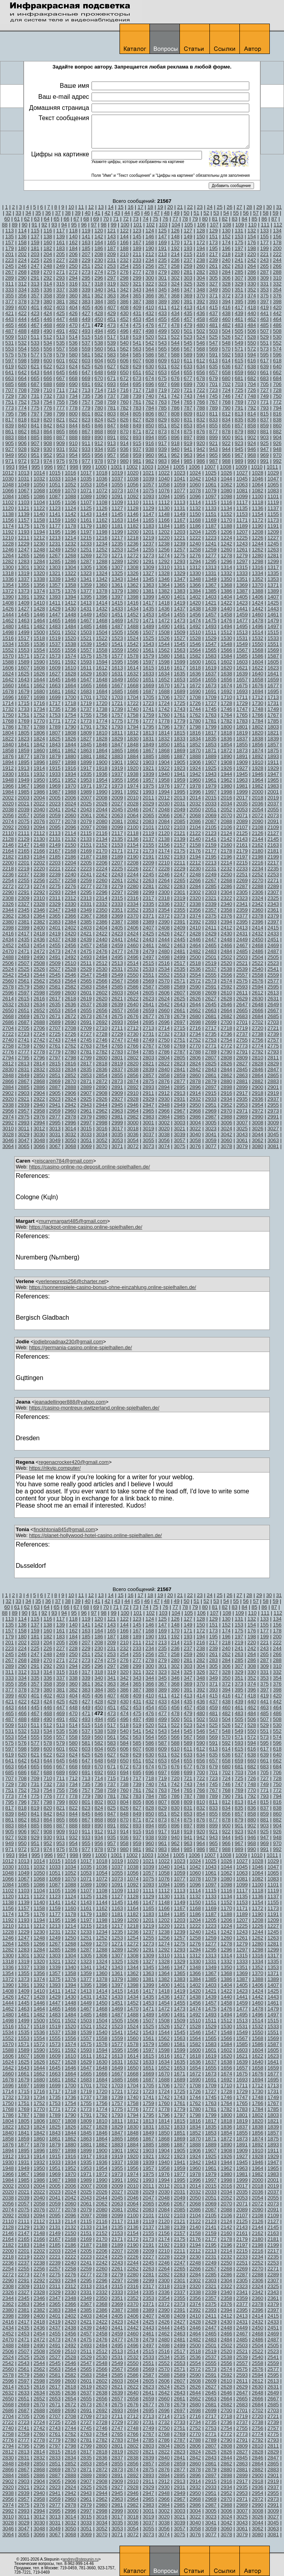 This screenshot has height=2576, width=284. What do you see at coordinates (179, 963) in the screenshot?
I see `2517` at bounding box center [179, 963].